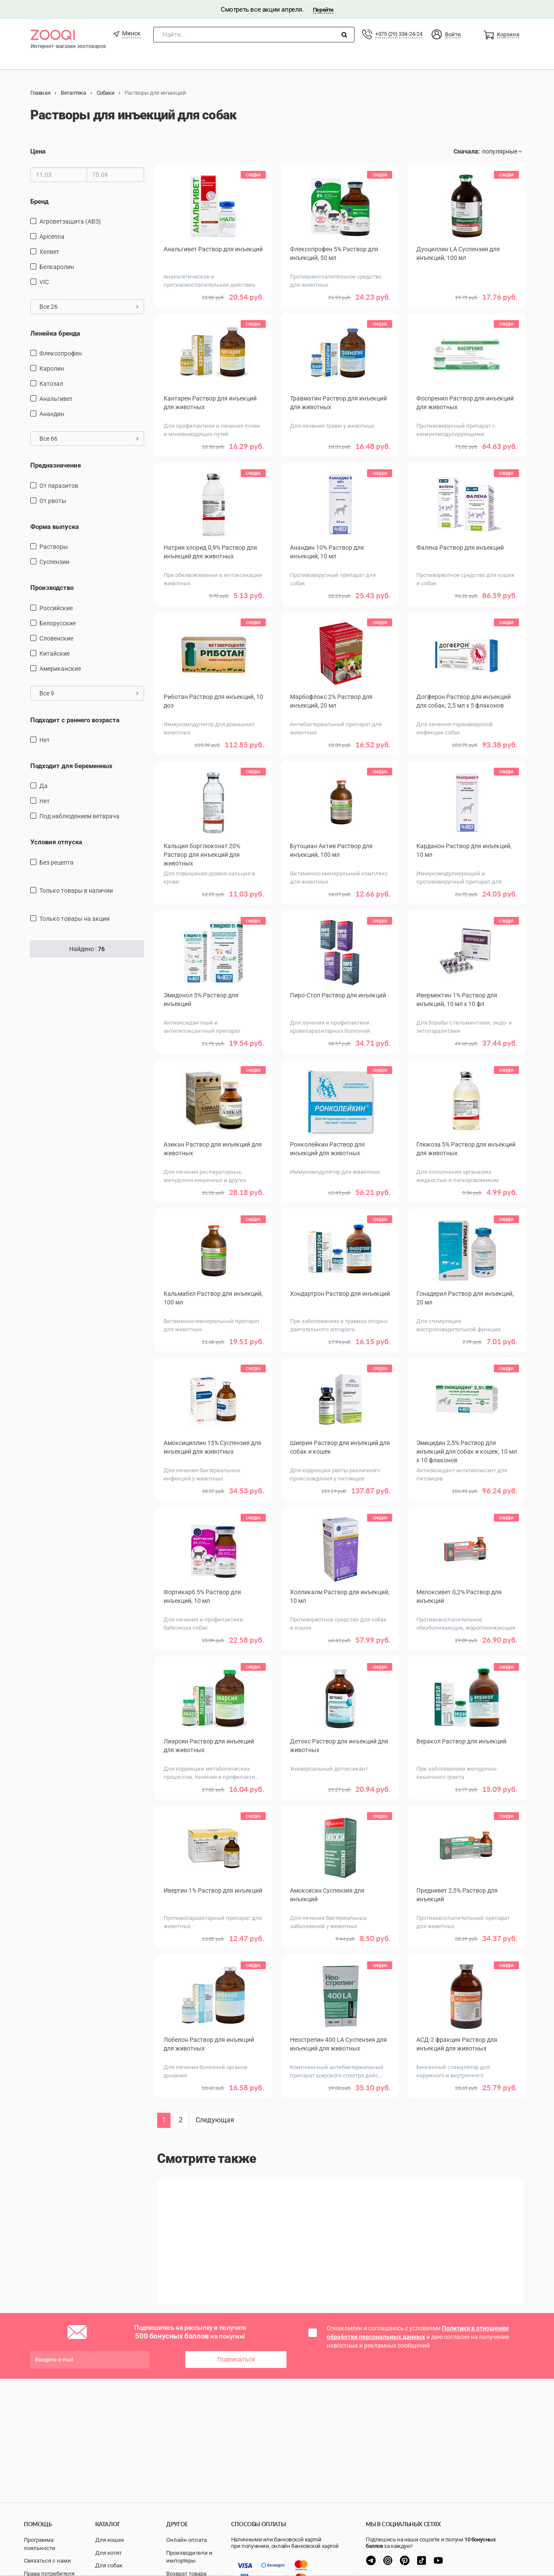 This screenshot has width=554, height=2576. What do you see at coordinates (54, 653) in the screenshot?
I see `Китайские` at bounding box center [54, 653].